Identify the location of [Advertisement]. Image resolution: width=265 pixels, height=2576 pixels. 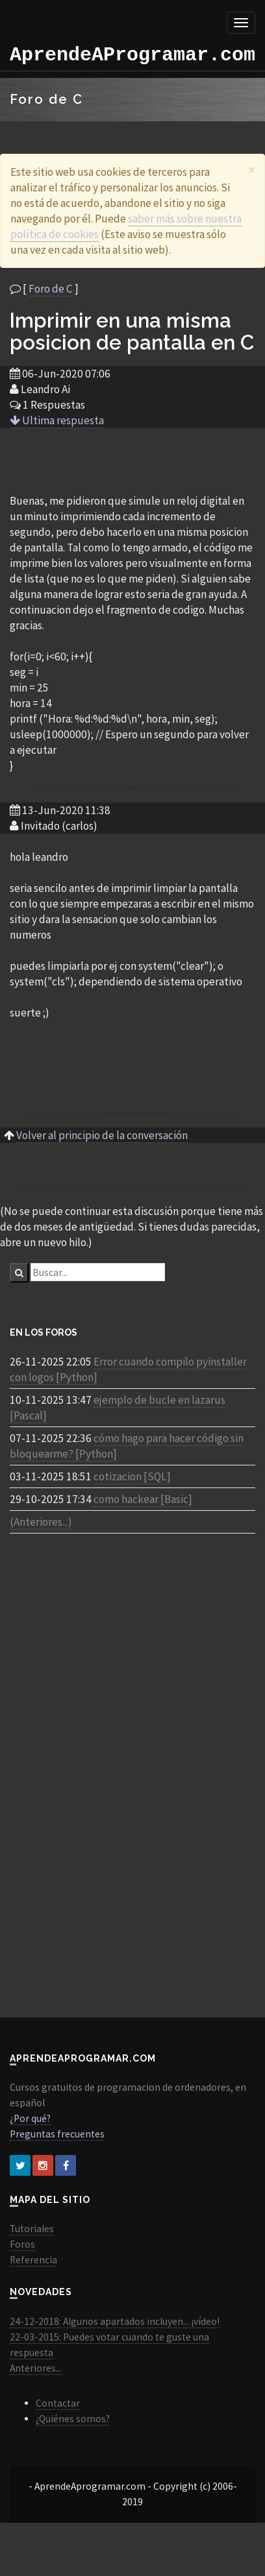
(132, 460).